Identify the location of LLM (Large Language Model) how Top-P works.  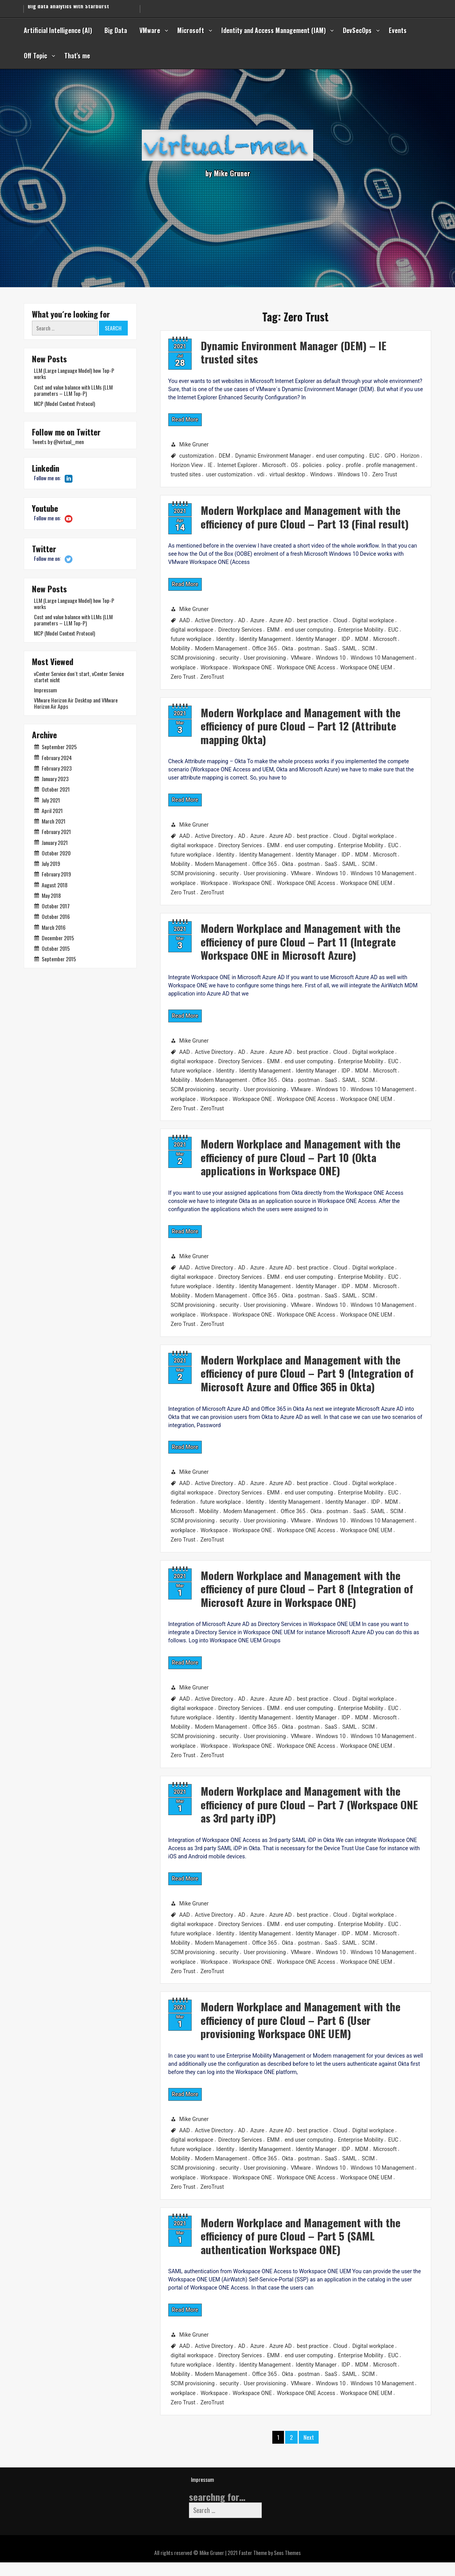
(74, 373).